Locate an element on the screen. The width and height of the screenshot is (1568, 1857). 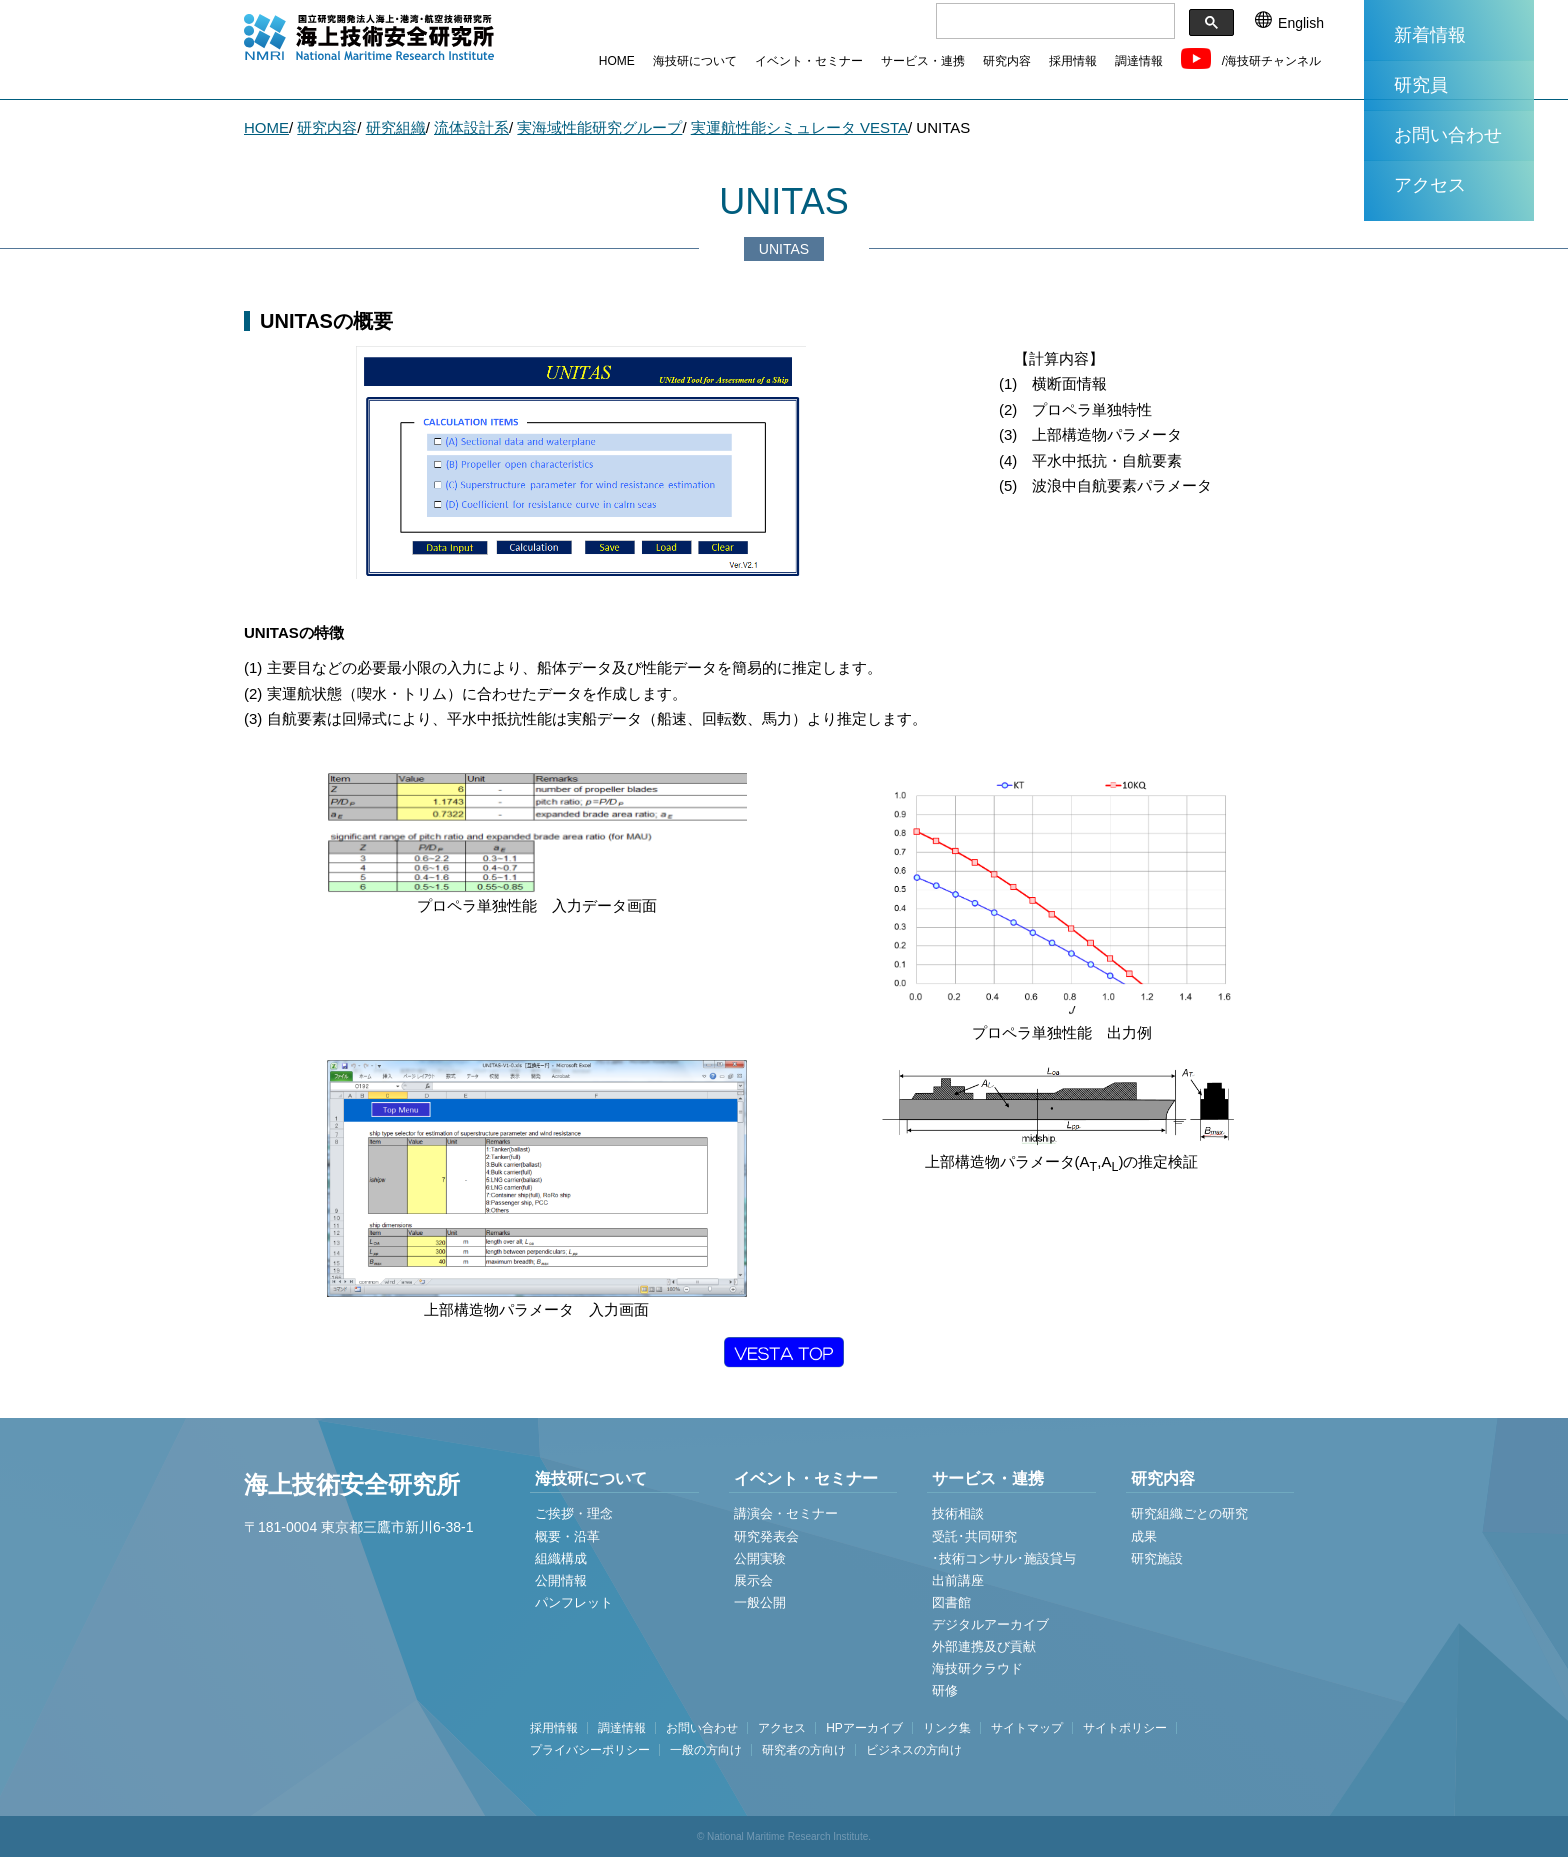
新着情報 is located at coordinates (1430, 35).